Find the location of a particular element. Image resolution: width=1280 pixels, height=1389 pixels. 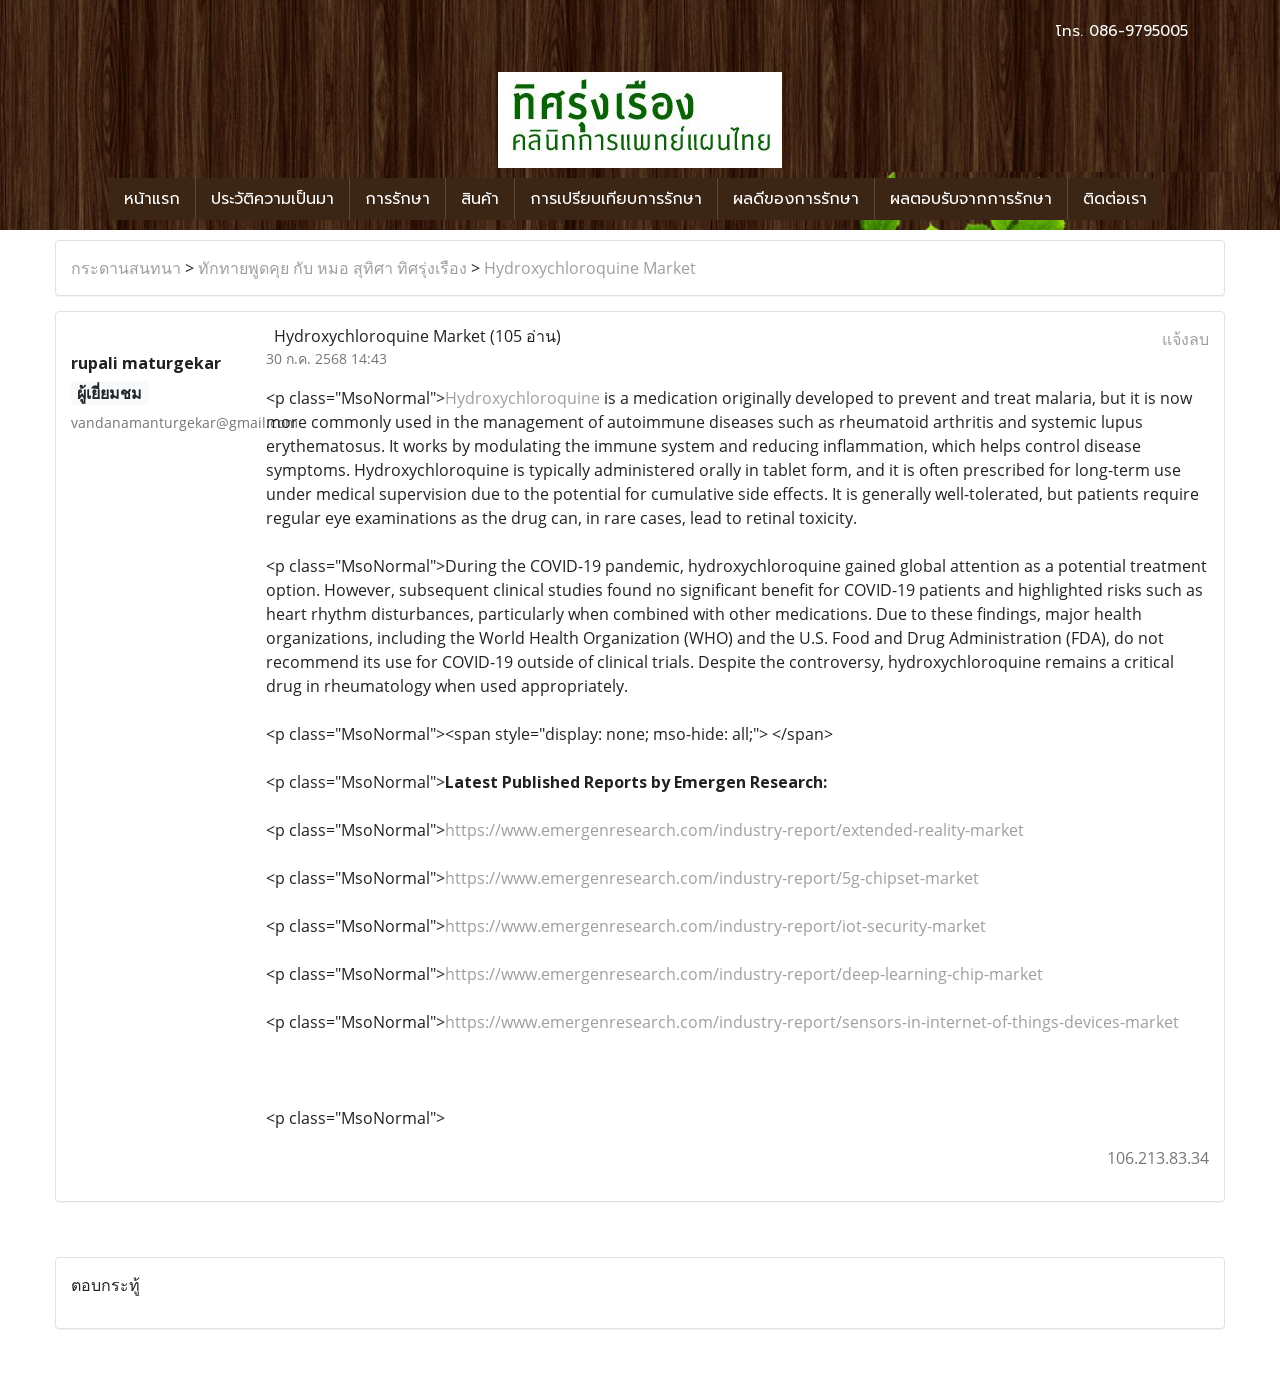

Hydroxychloroquine is located at coordinates (522, 398).